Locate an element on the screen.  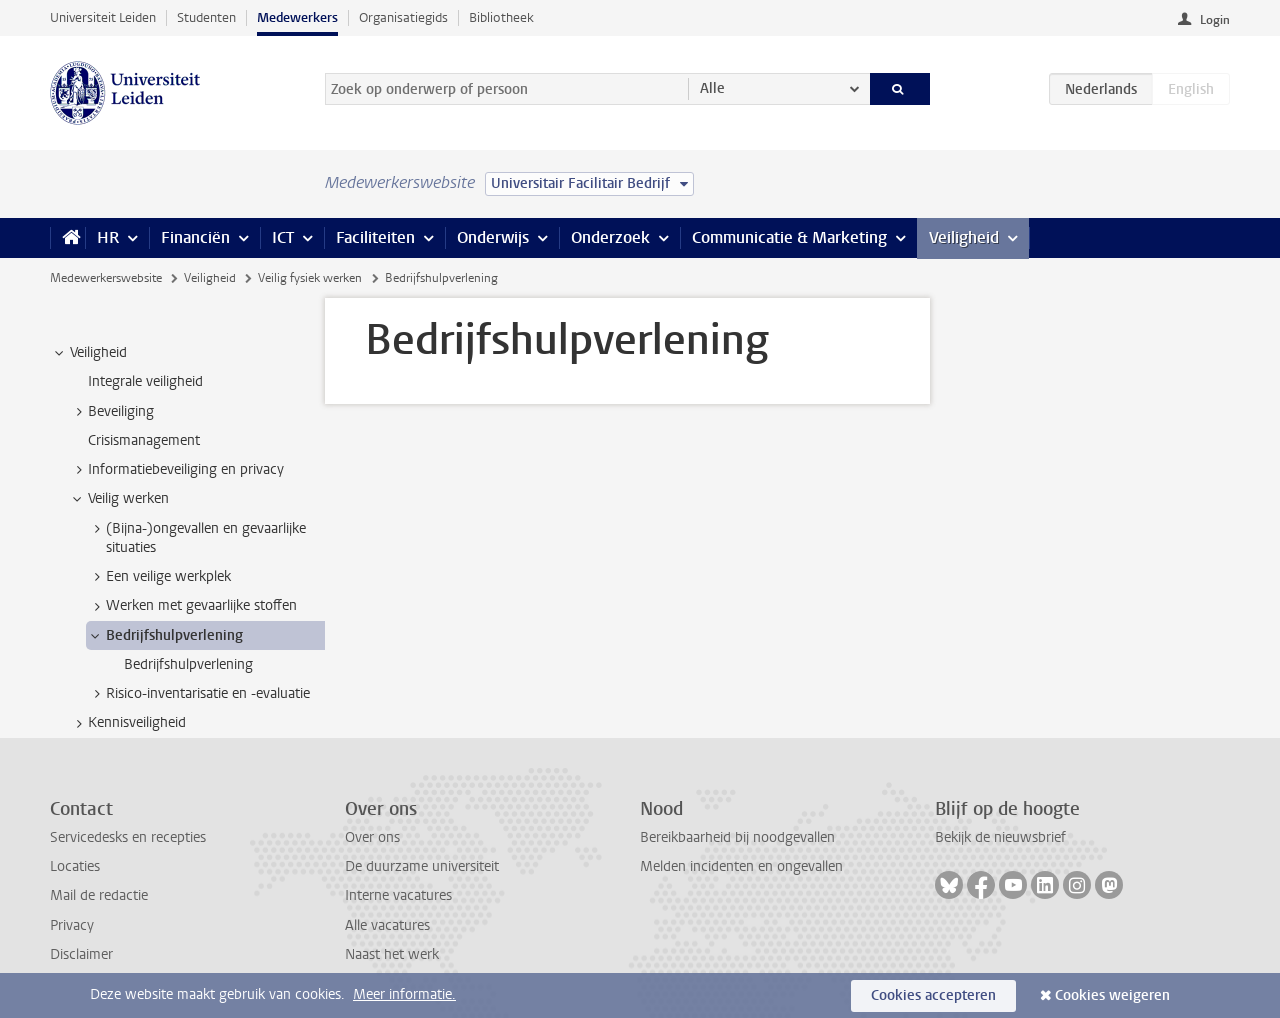
Cookies accepteren is located at coordinates (933, 995).